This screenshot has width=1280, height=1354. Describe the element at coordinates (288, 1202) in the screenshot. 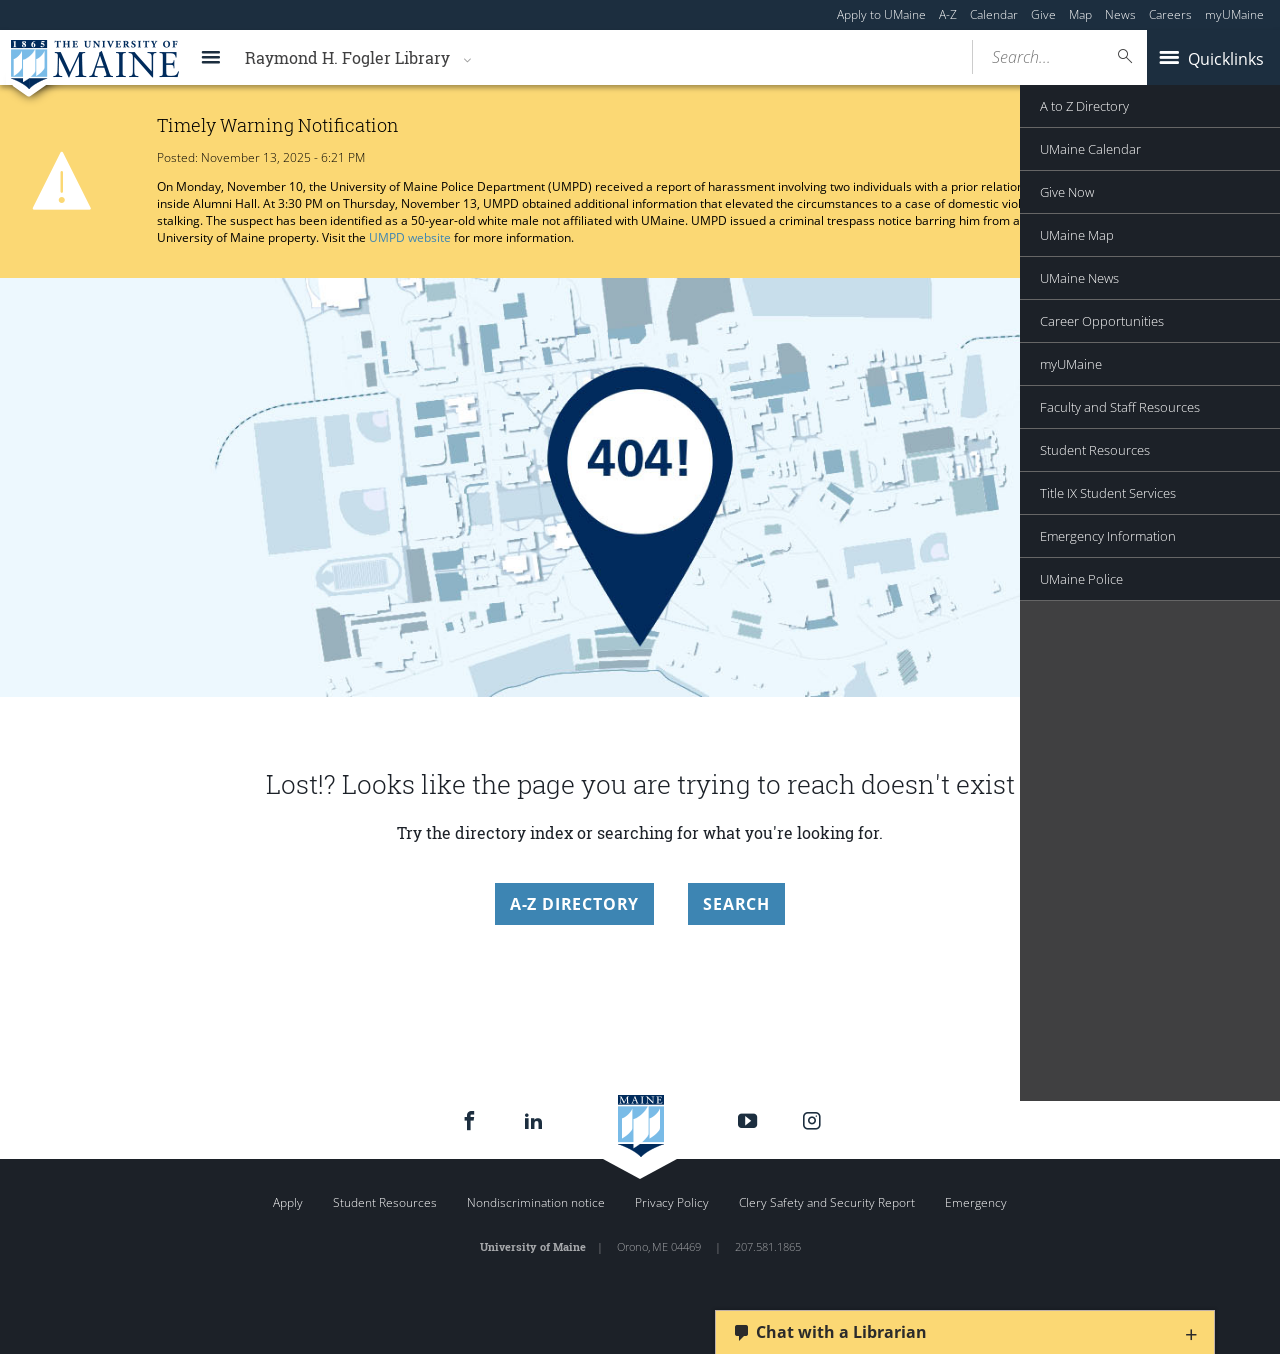

I see `Apply` at that location.